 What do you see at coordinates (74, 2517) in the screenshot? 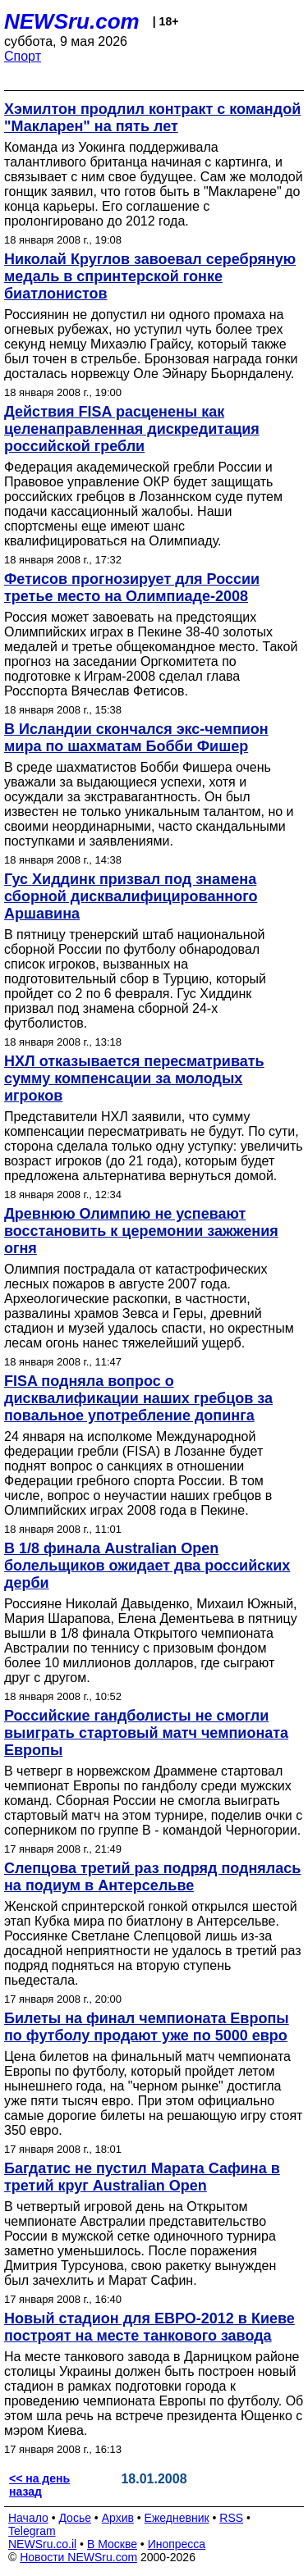
I see `Досье` at bounding box center [74, 2517].